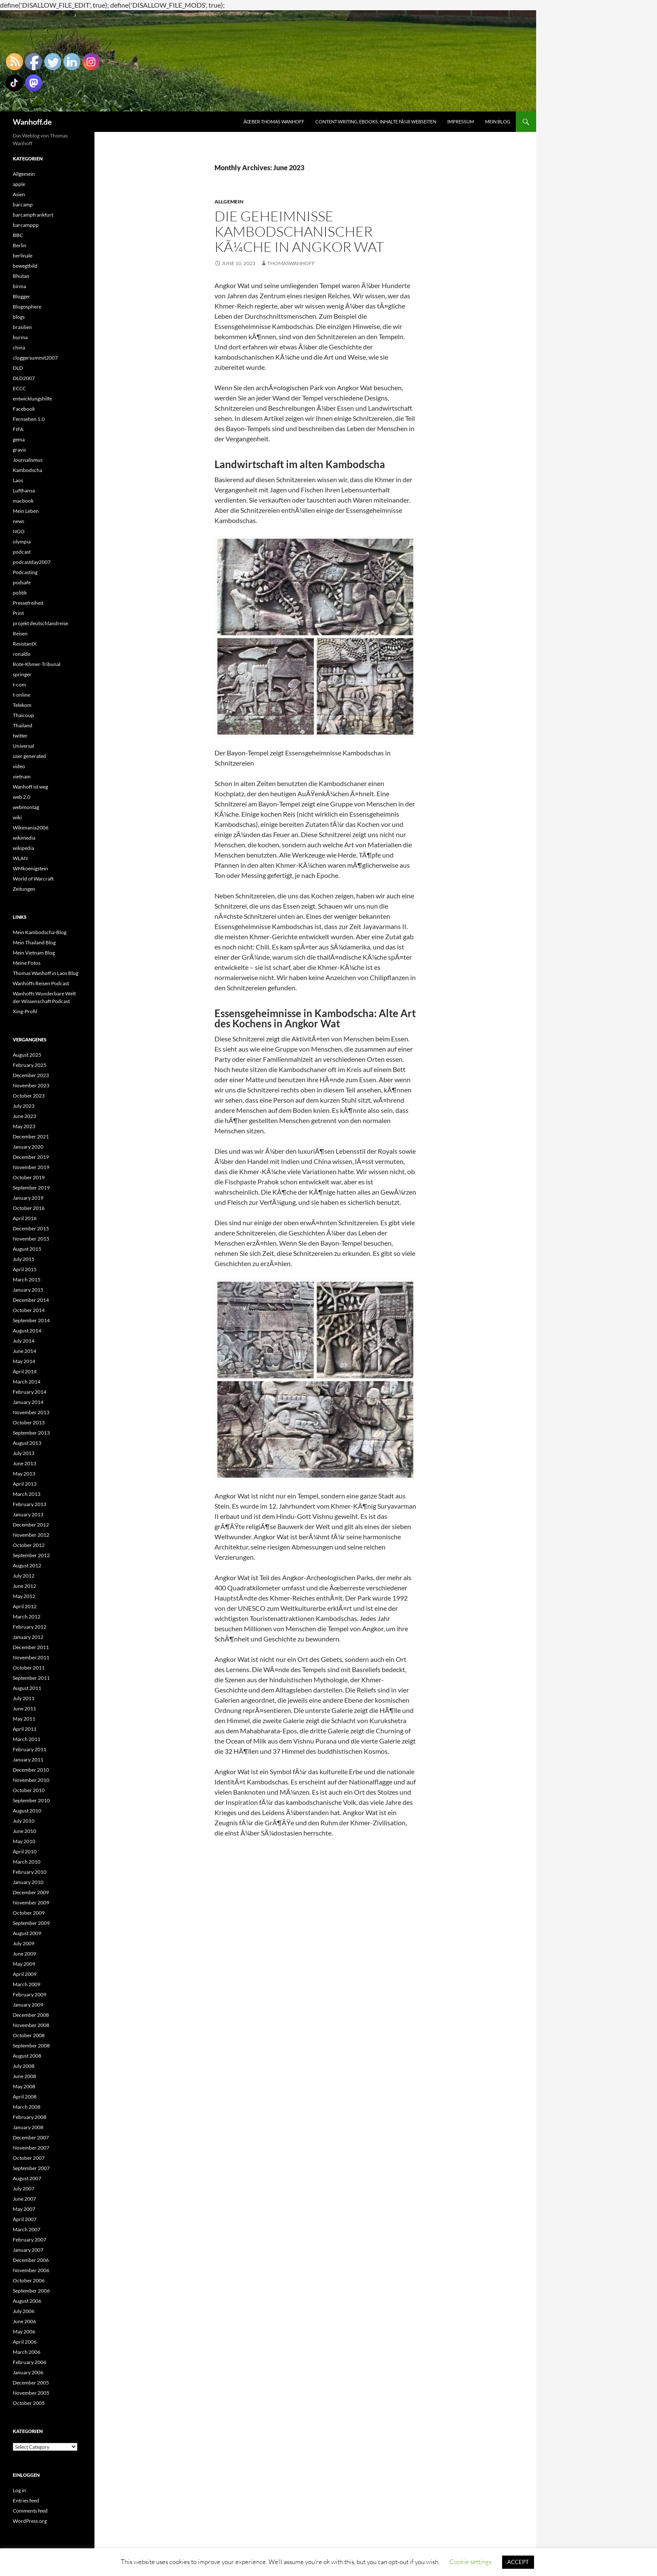 The image size is (657, 2576). Describe the element at coordinates (45, 973) in the screenshot. I see `Thomas Wanhoff in Laos Blog` at that location.